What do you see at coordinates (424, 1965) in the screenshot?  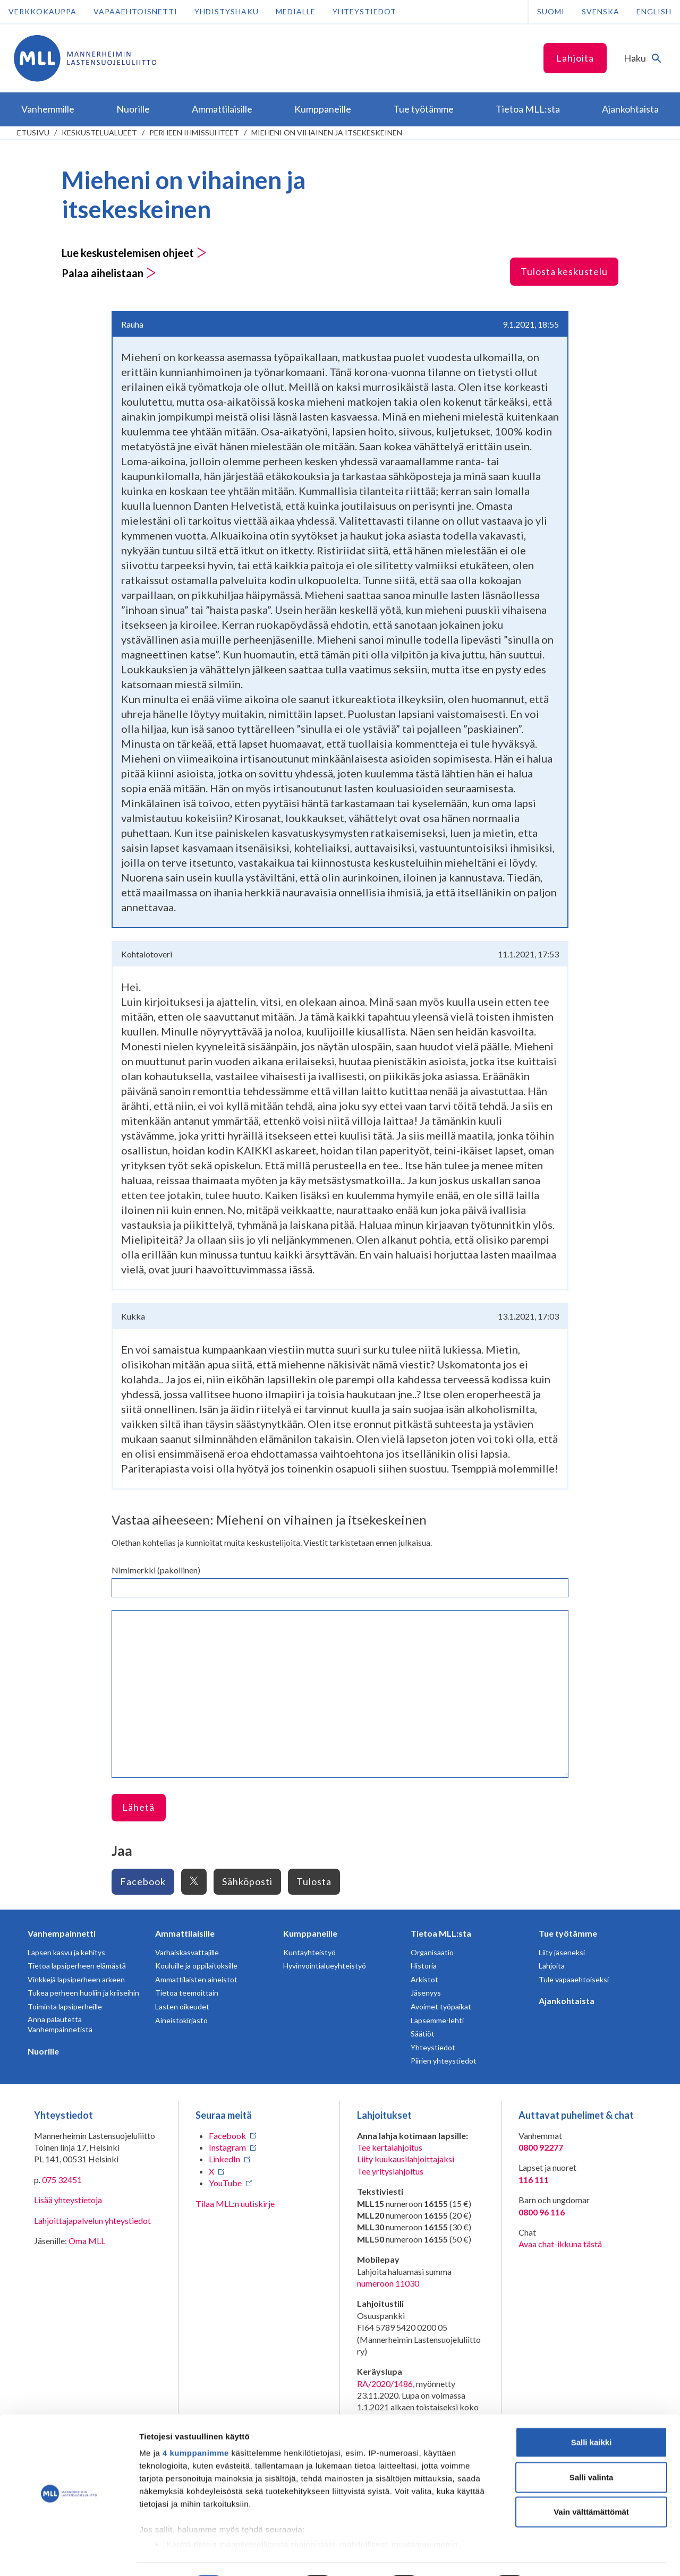 I see `Historia` at bounding box center [424, 1965].